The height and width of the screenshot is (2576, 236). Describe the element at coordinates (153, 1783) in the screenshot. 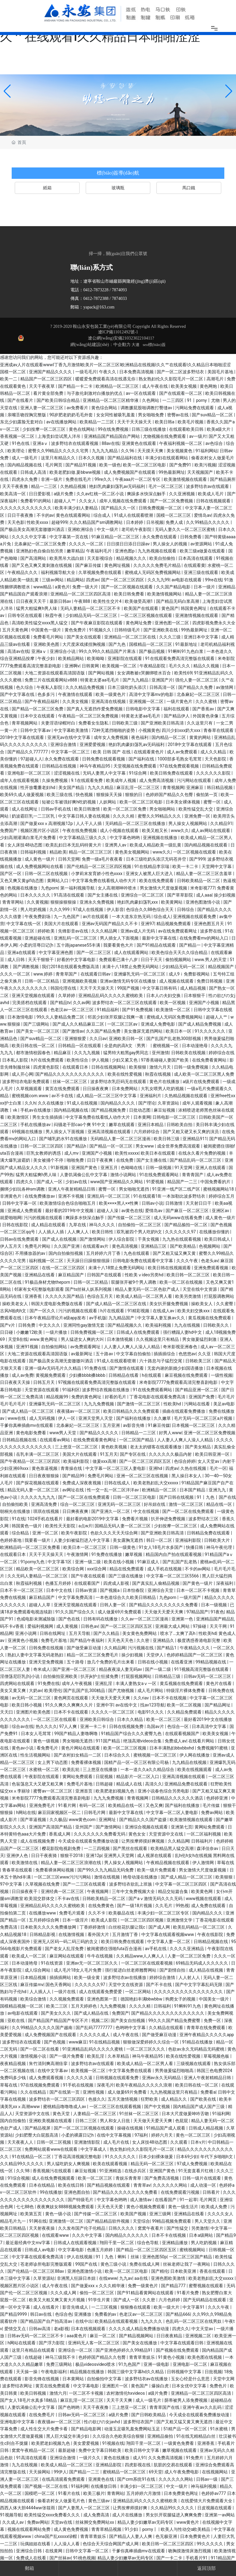

I see `高清久久` at that location.